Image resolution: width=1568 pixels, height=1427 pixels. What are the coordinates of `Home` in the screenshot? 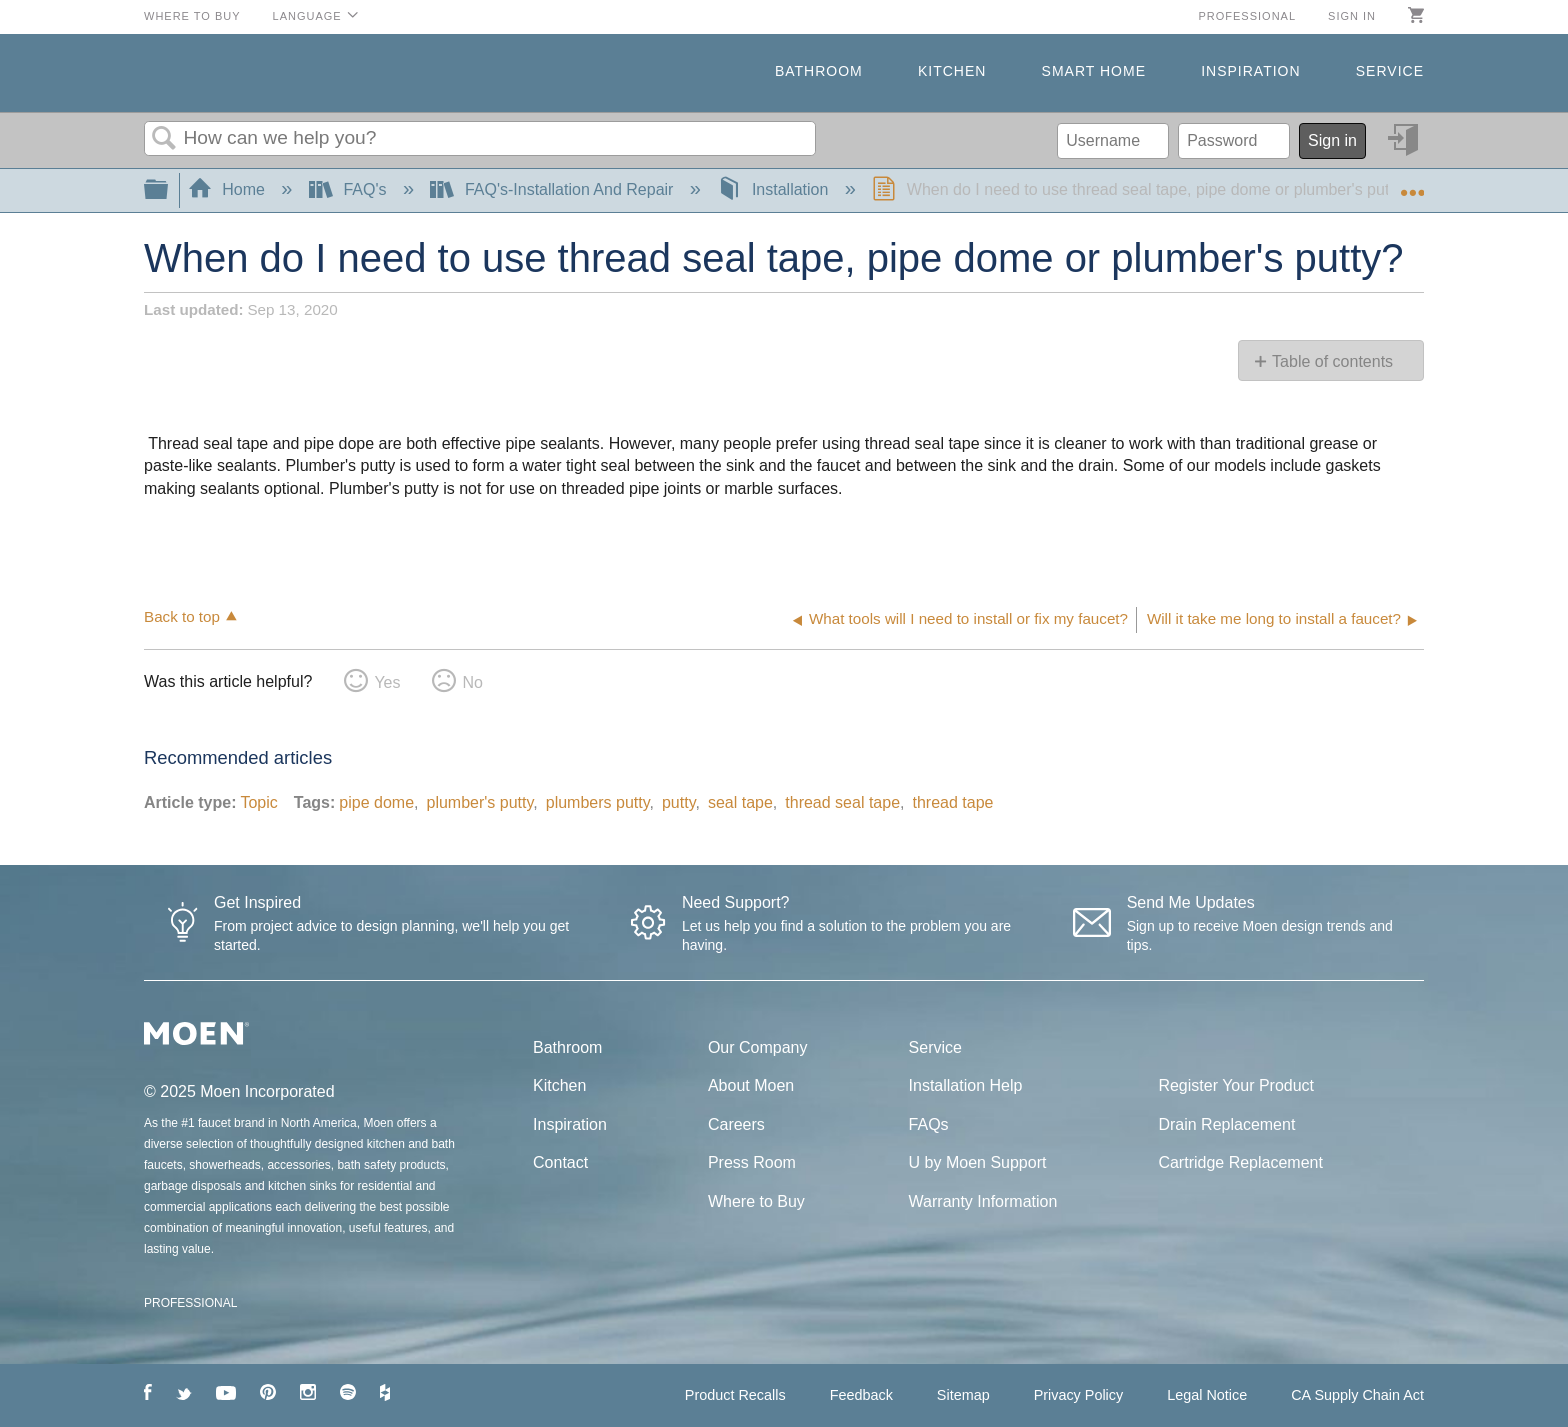 It's located at (229, 189).